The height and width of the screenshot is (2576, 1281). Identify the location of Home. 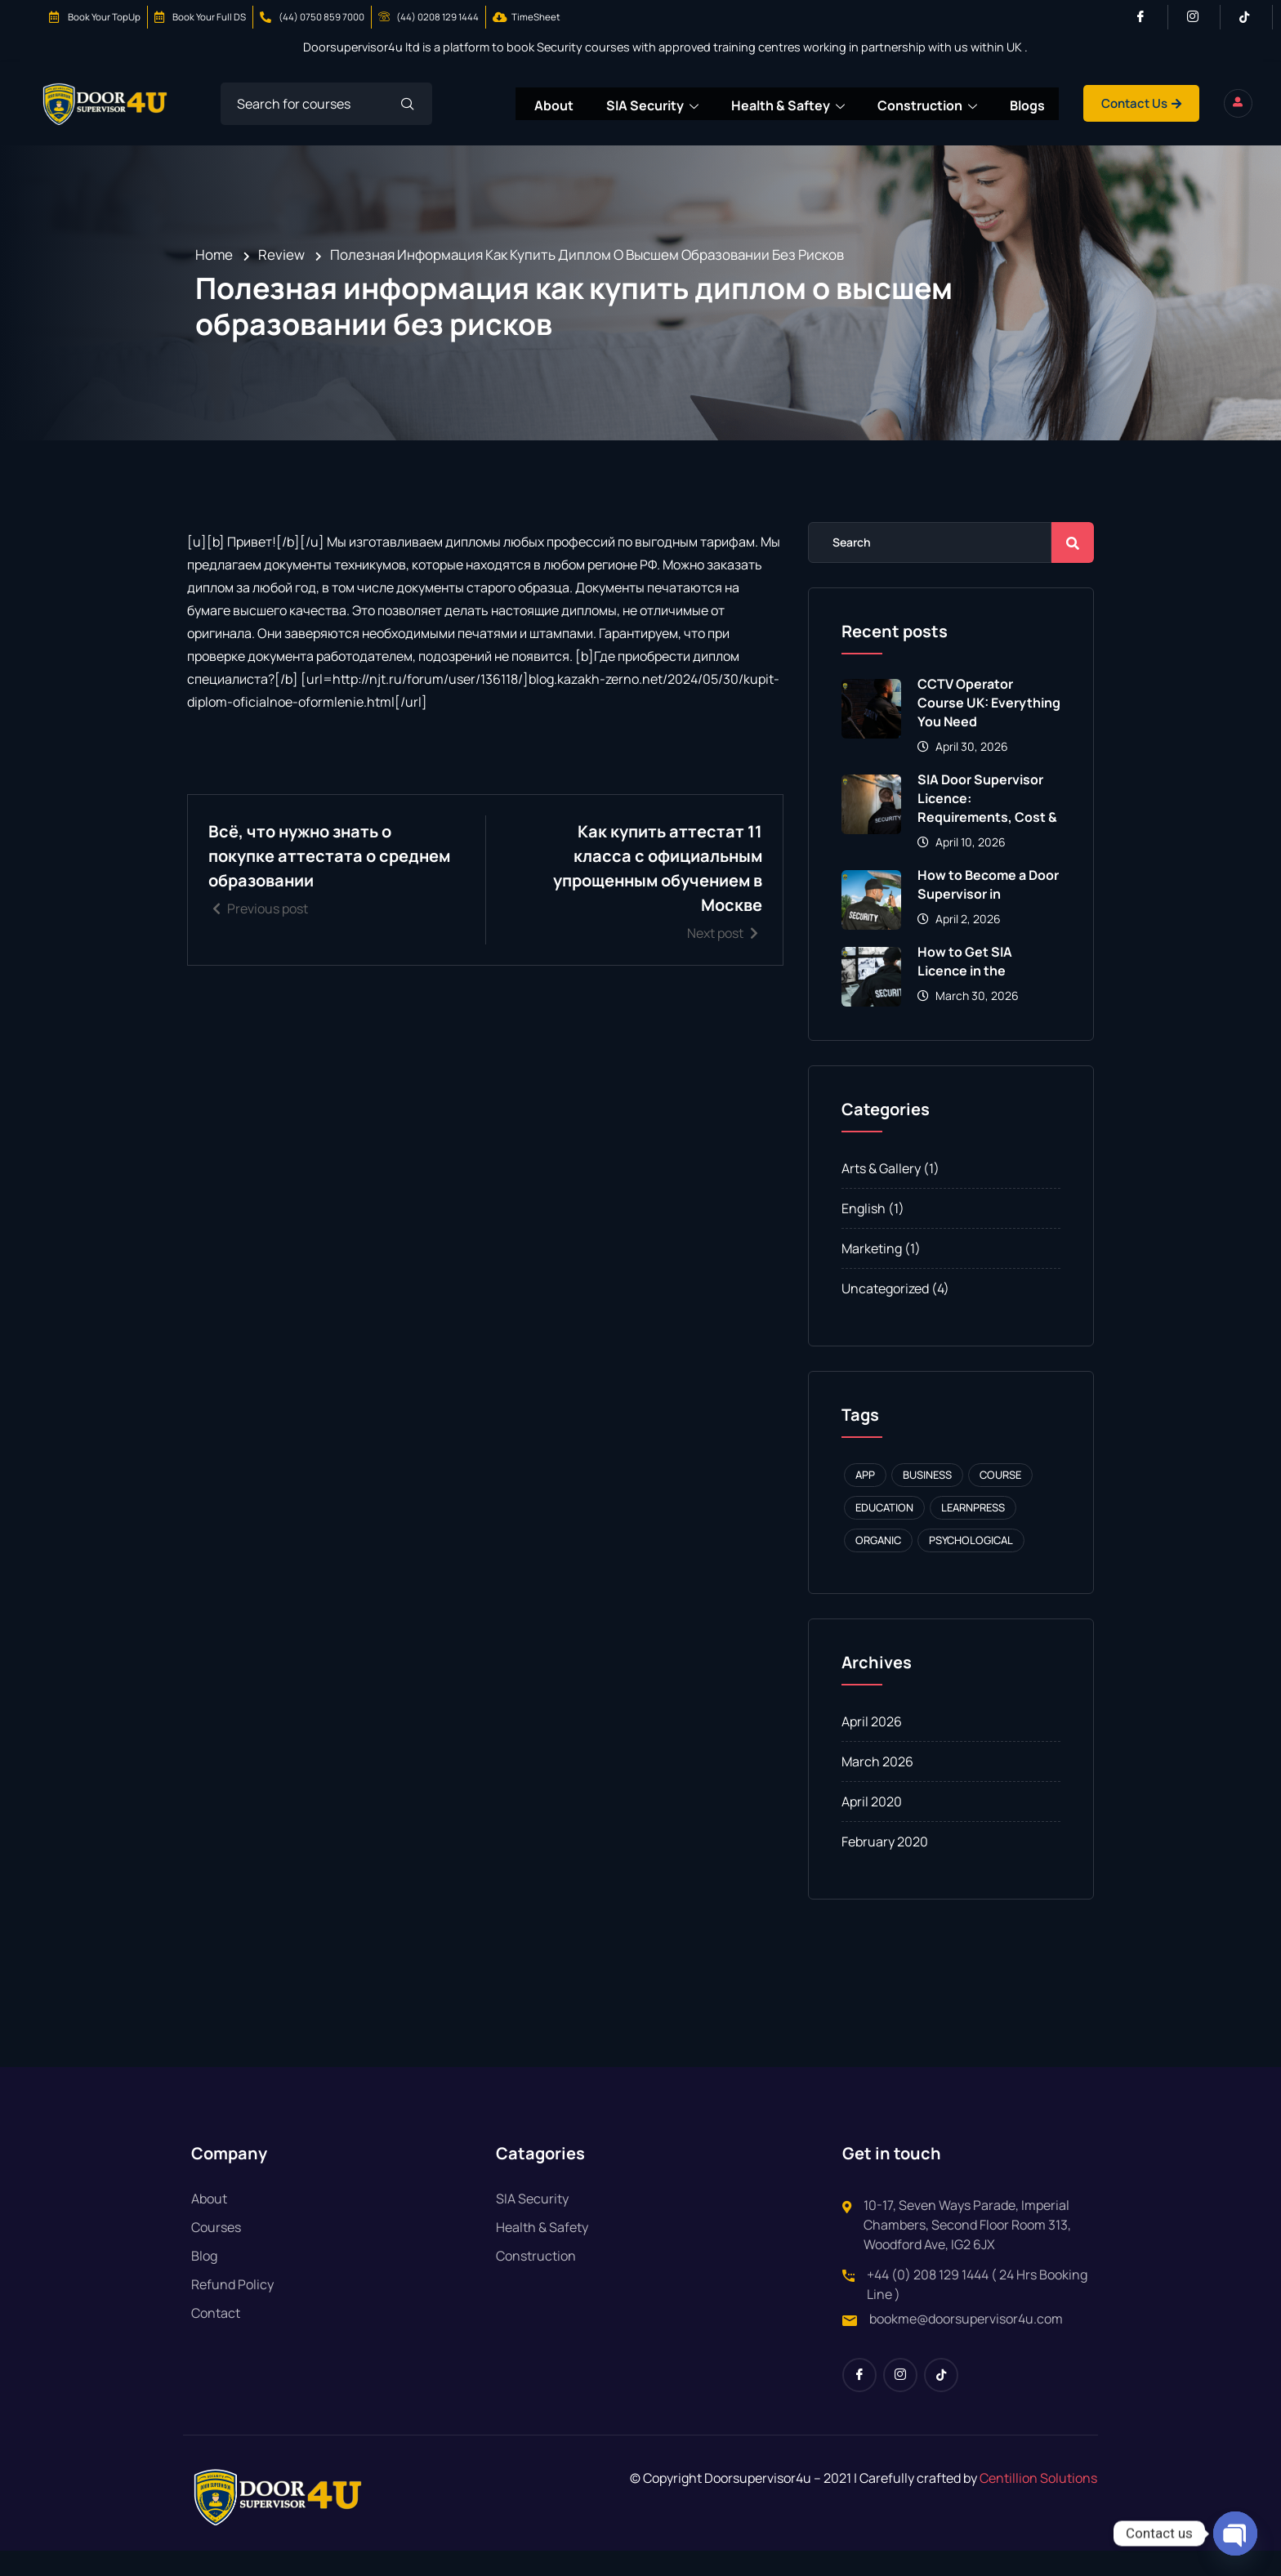
(214, 279).